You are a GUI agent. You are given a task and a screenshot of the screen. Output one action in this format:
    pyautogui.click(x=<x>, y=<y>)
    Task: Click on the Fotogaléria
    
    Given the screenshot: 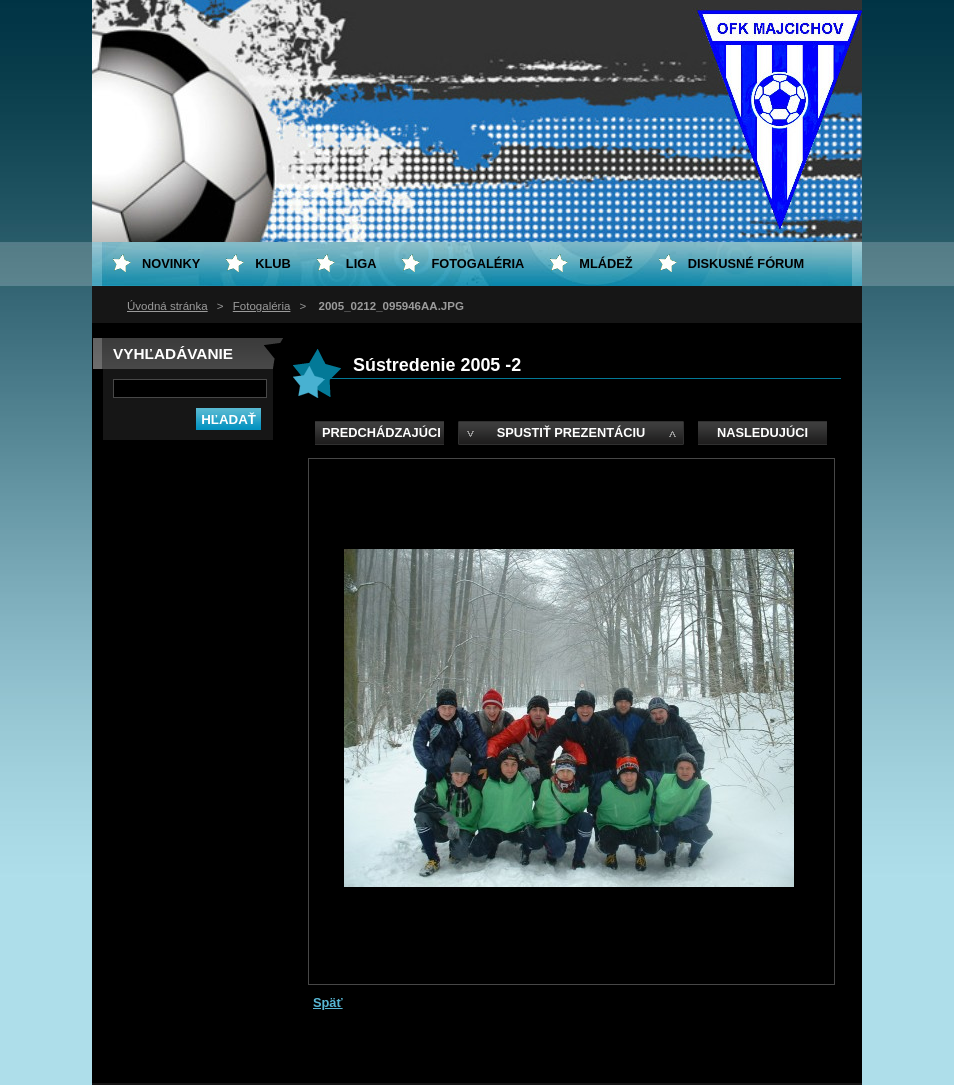 What is the action you would take?
    pyautogui.click(x=262, y=306)
    